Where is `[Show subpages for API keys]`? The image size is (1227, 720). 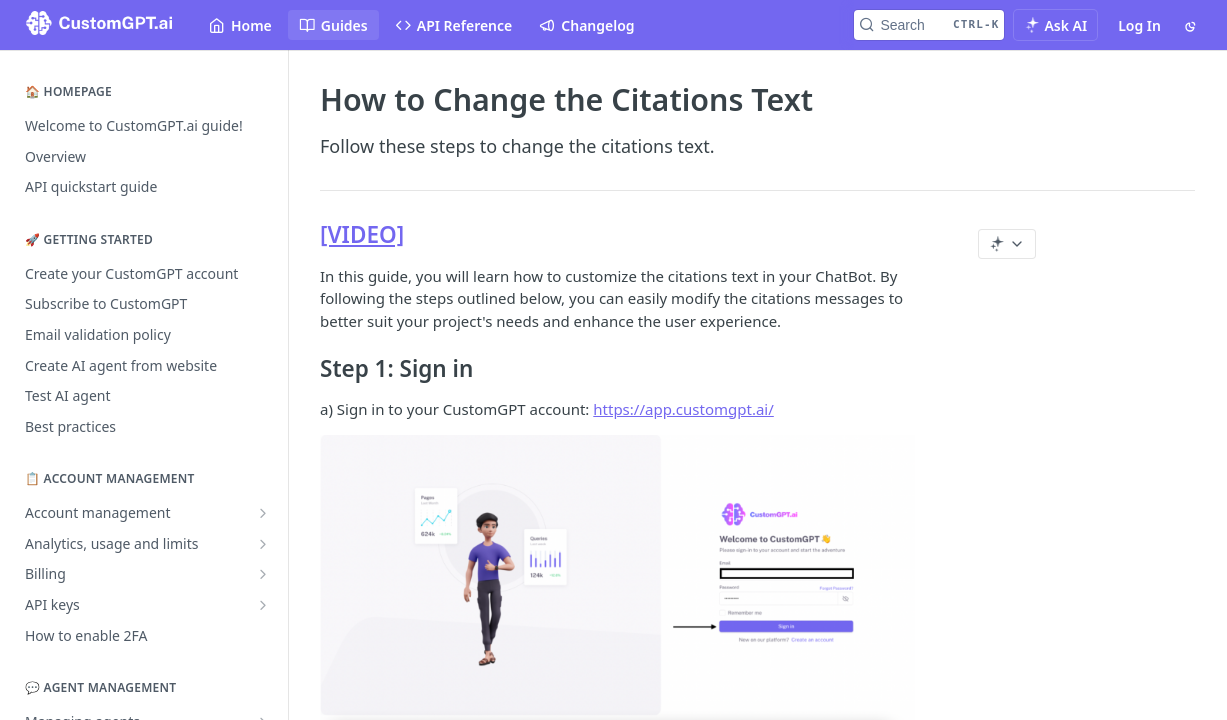
[Show subpages for API keys] is located at coordinates (263, 605).